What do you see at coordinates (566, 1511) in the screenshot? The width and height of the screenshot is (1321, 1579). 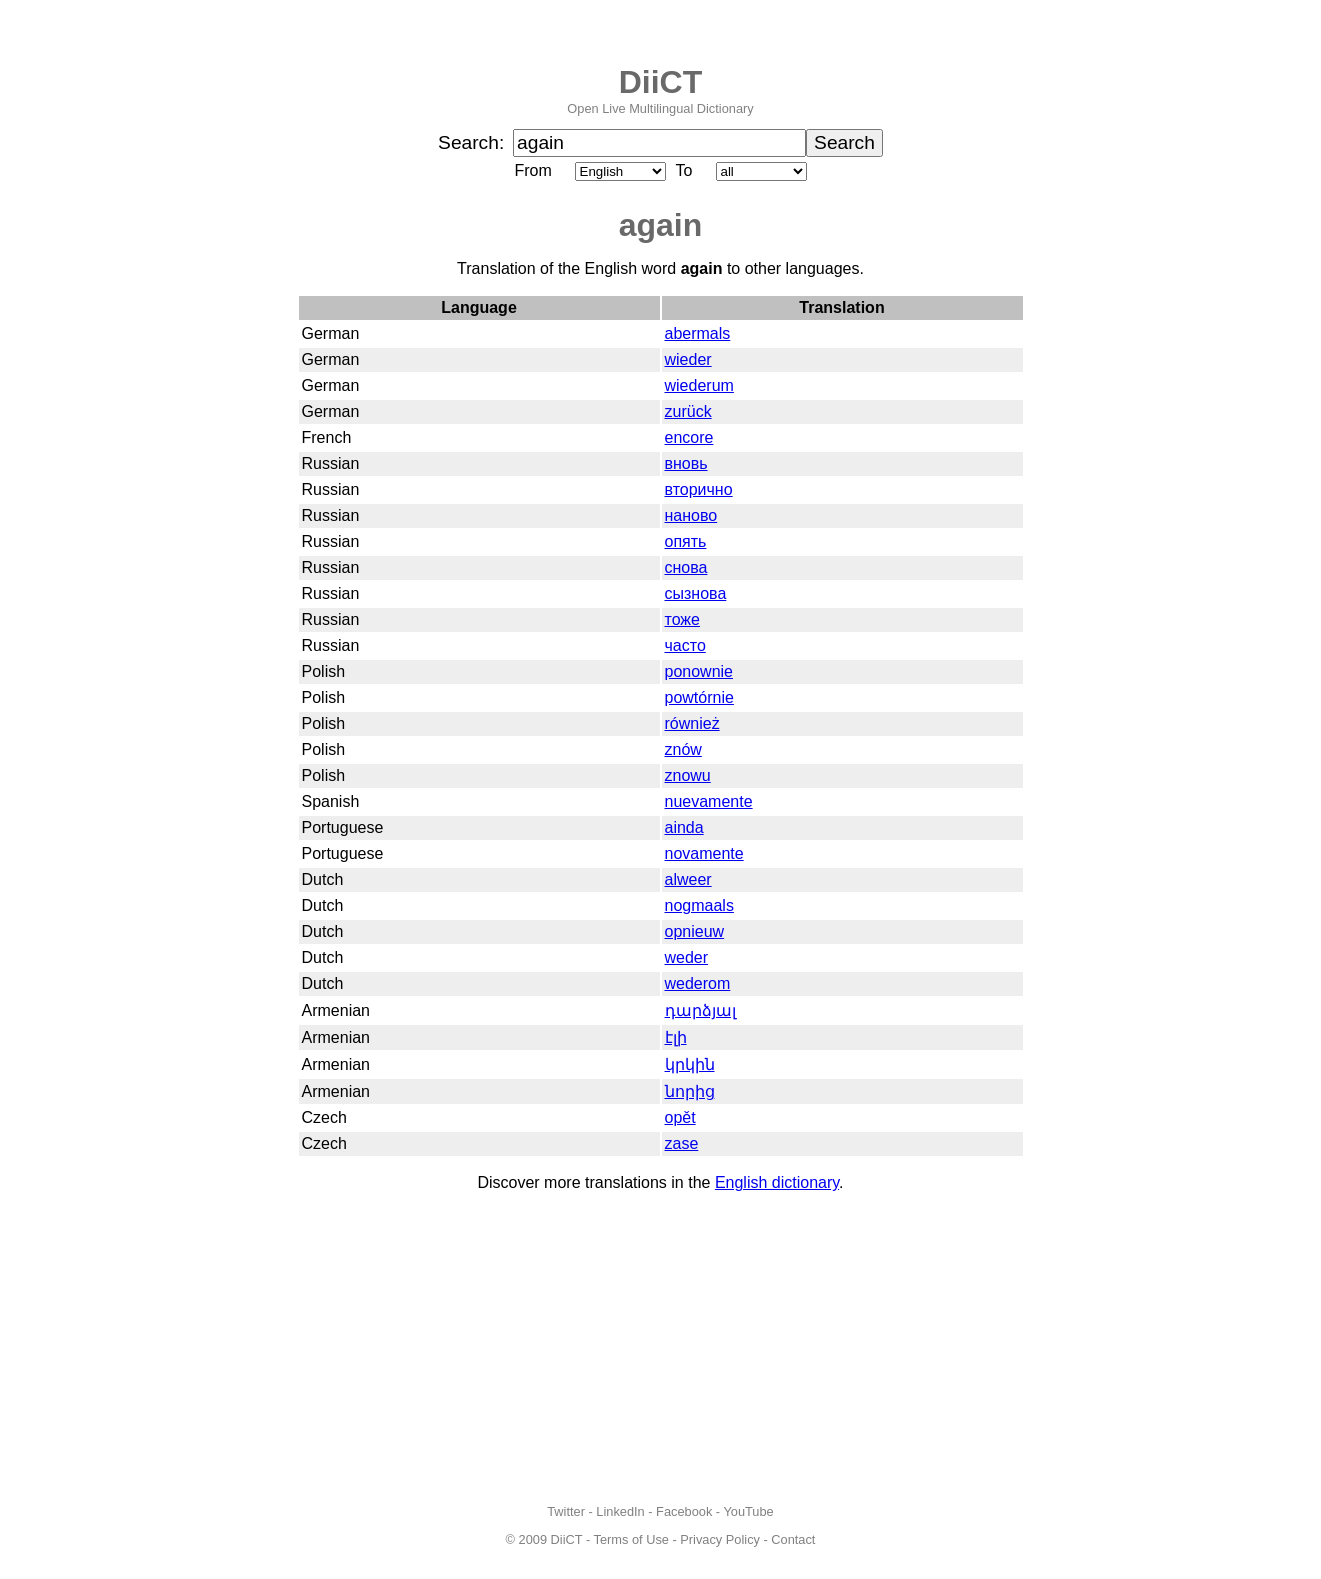 I see `Twitter` at bounding box center [566, 1511].